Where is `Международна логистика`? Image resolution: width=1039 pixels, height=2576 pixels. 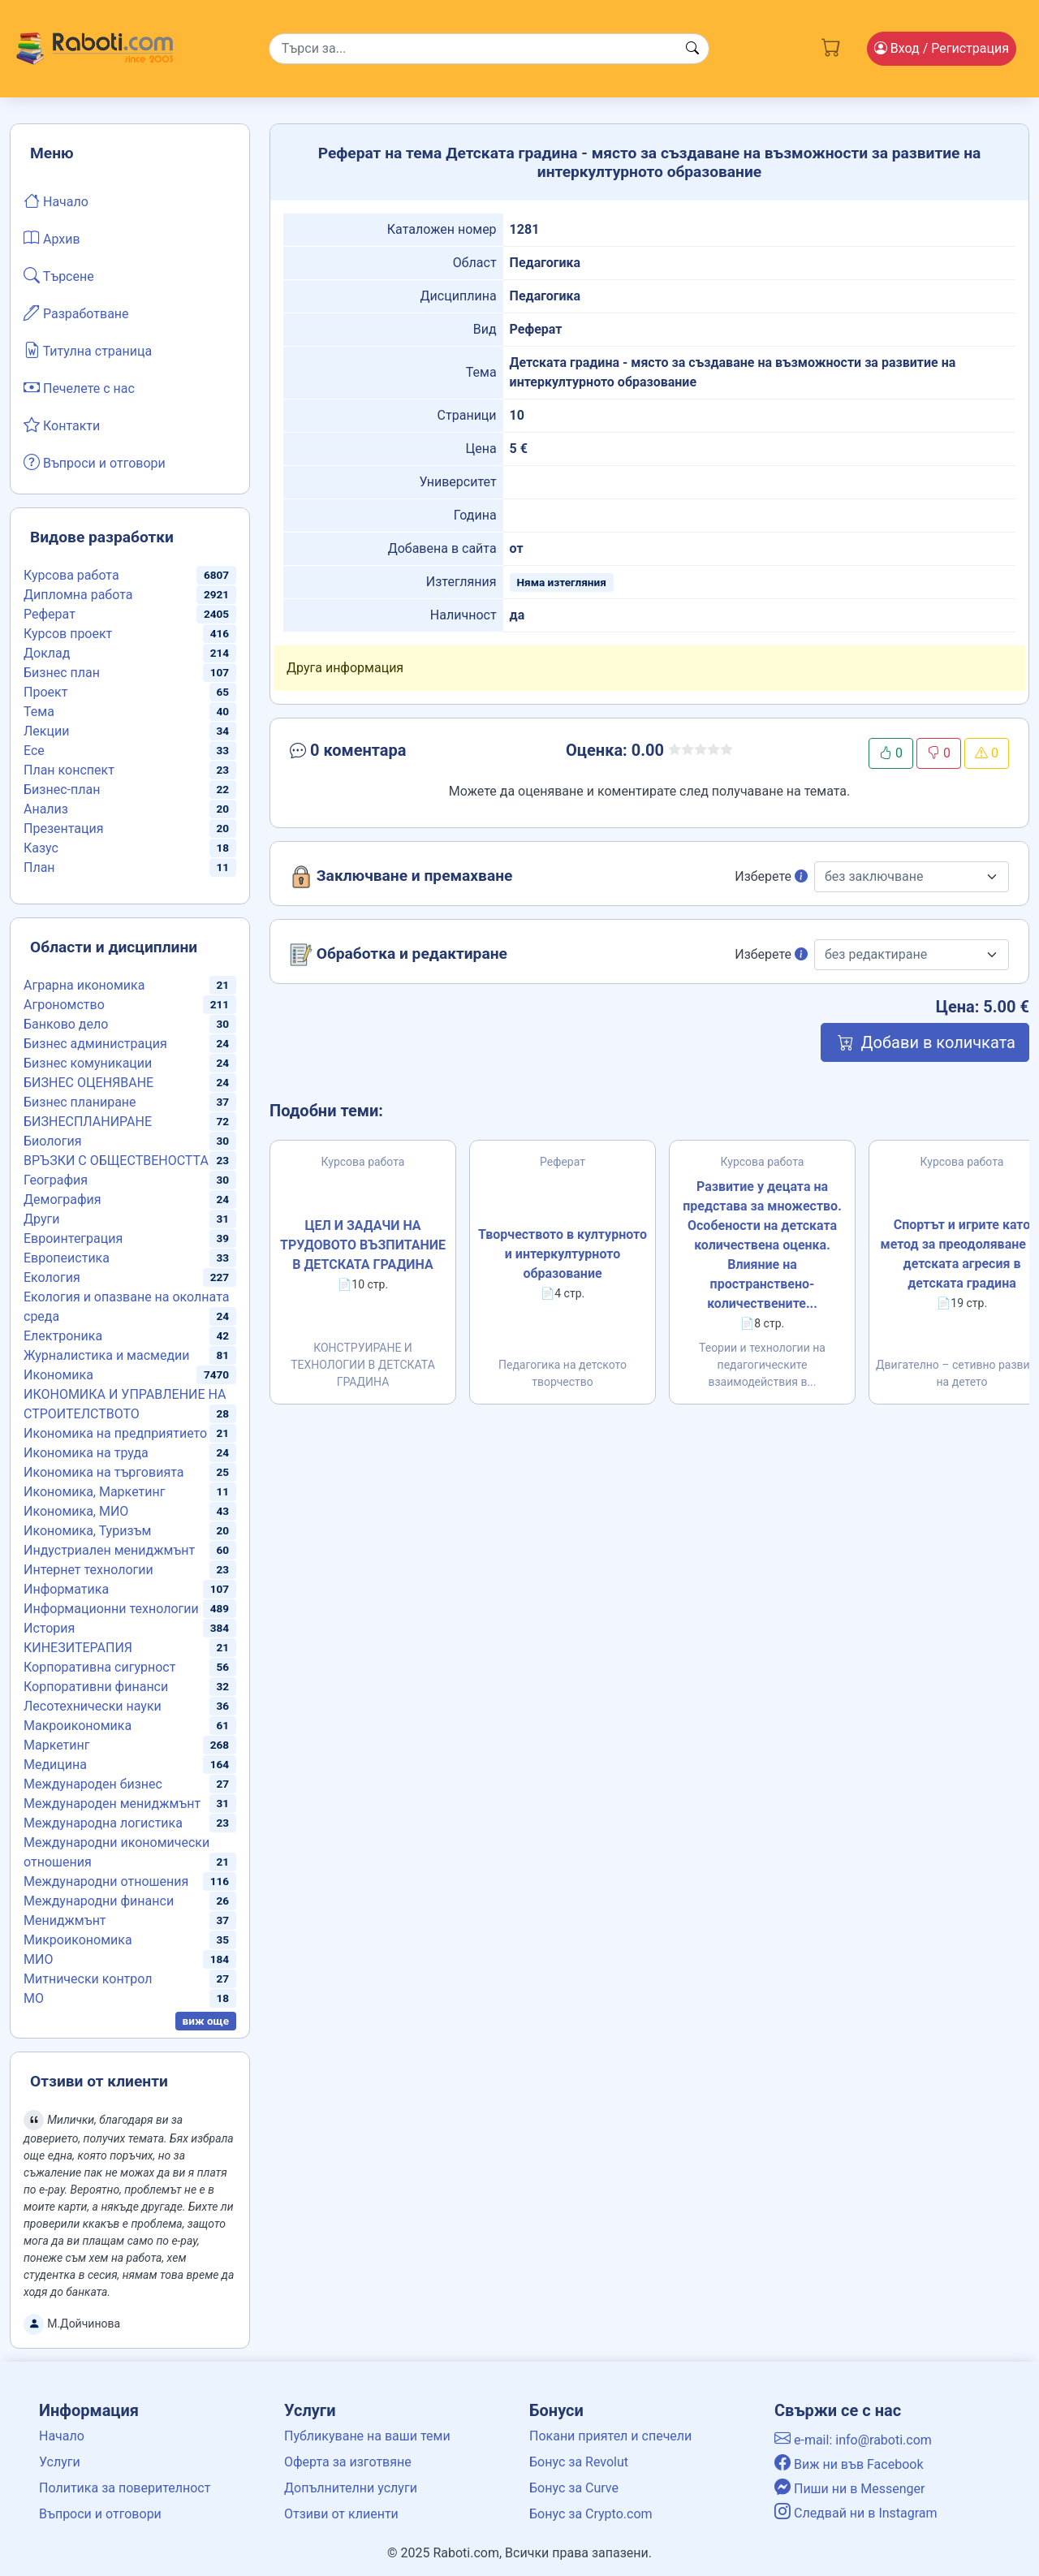 Международна логистика is located at coordinates (103, 1823).